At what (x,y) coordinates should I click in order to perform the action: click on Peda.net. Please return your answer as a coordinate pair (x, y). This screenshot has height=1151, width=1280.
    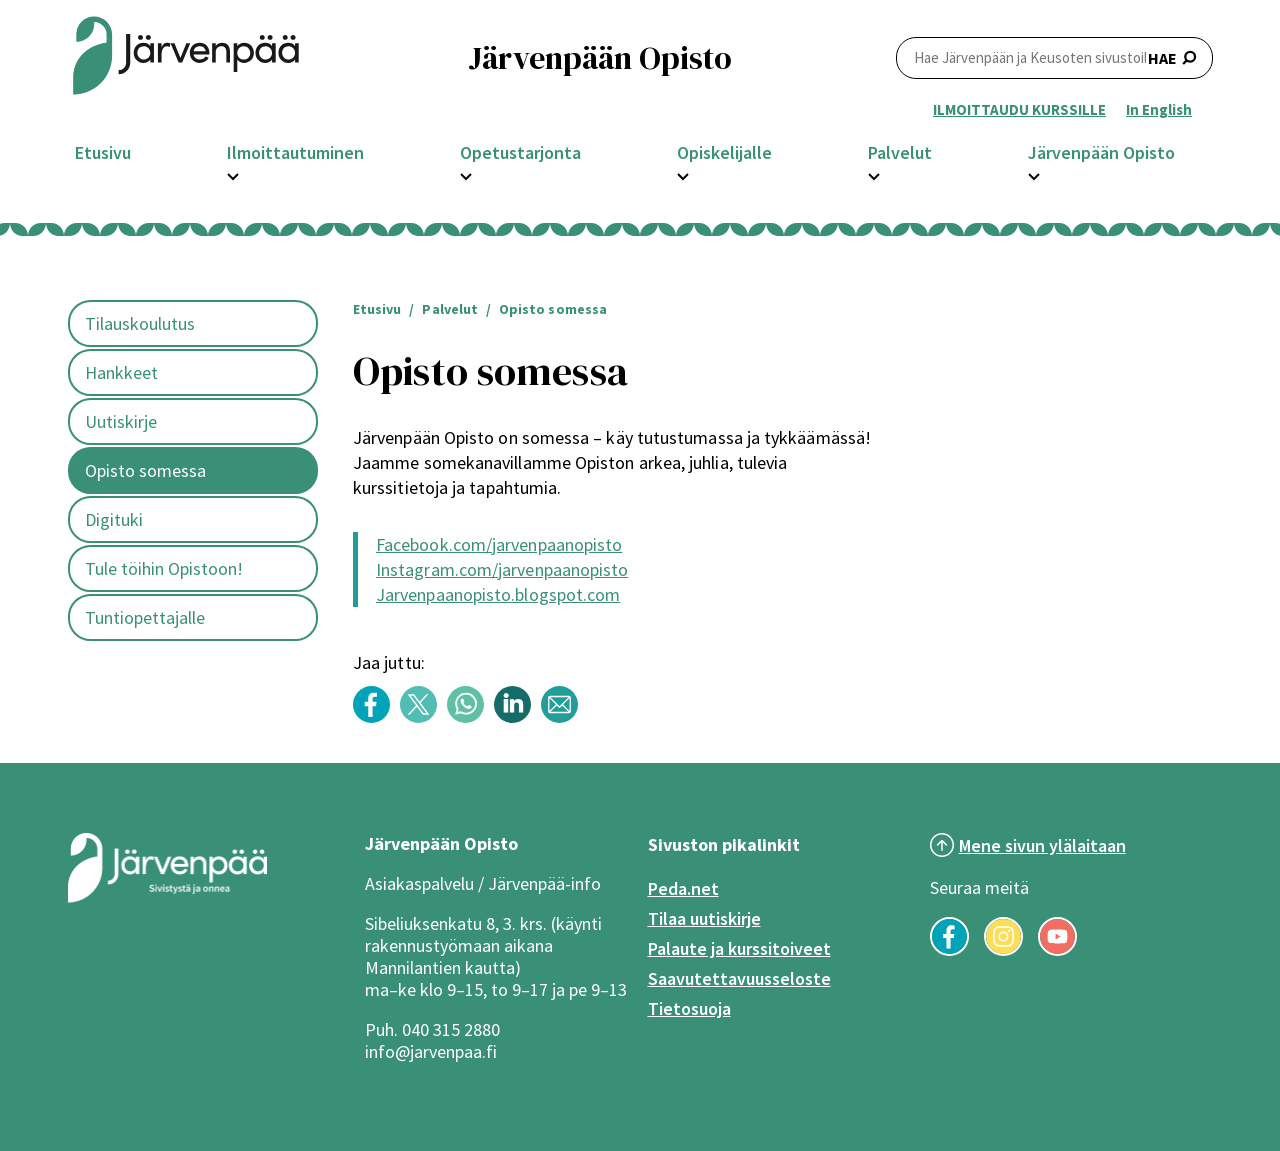
    Looking at the image, I should click on (683, 888).